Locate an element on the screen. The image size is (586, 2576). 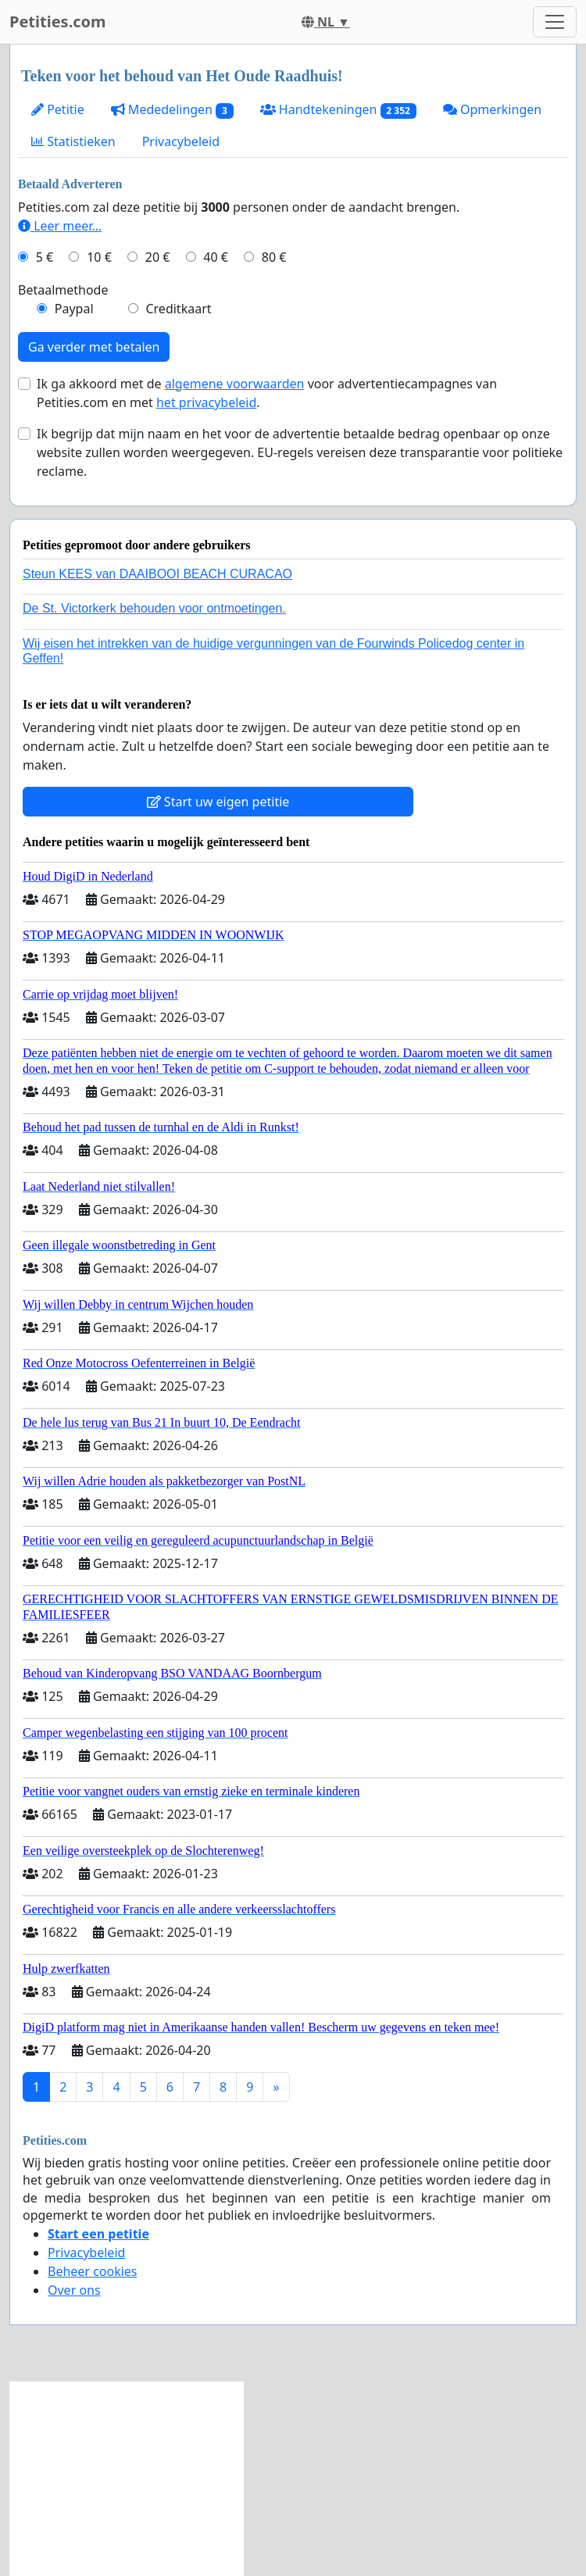
Leer meer... is located at coordinates (60, 225).